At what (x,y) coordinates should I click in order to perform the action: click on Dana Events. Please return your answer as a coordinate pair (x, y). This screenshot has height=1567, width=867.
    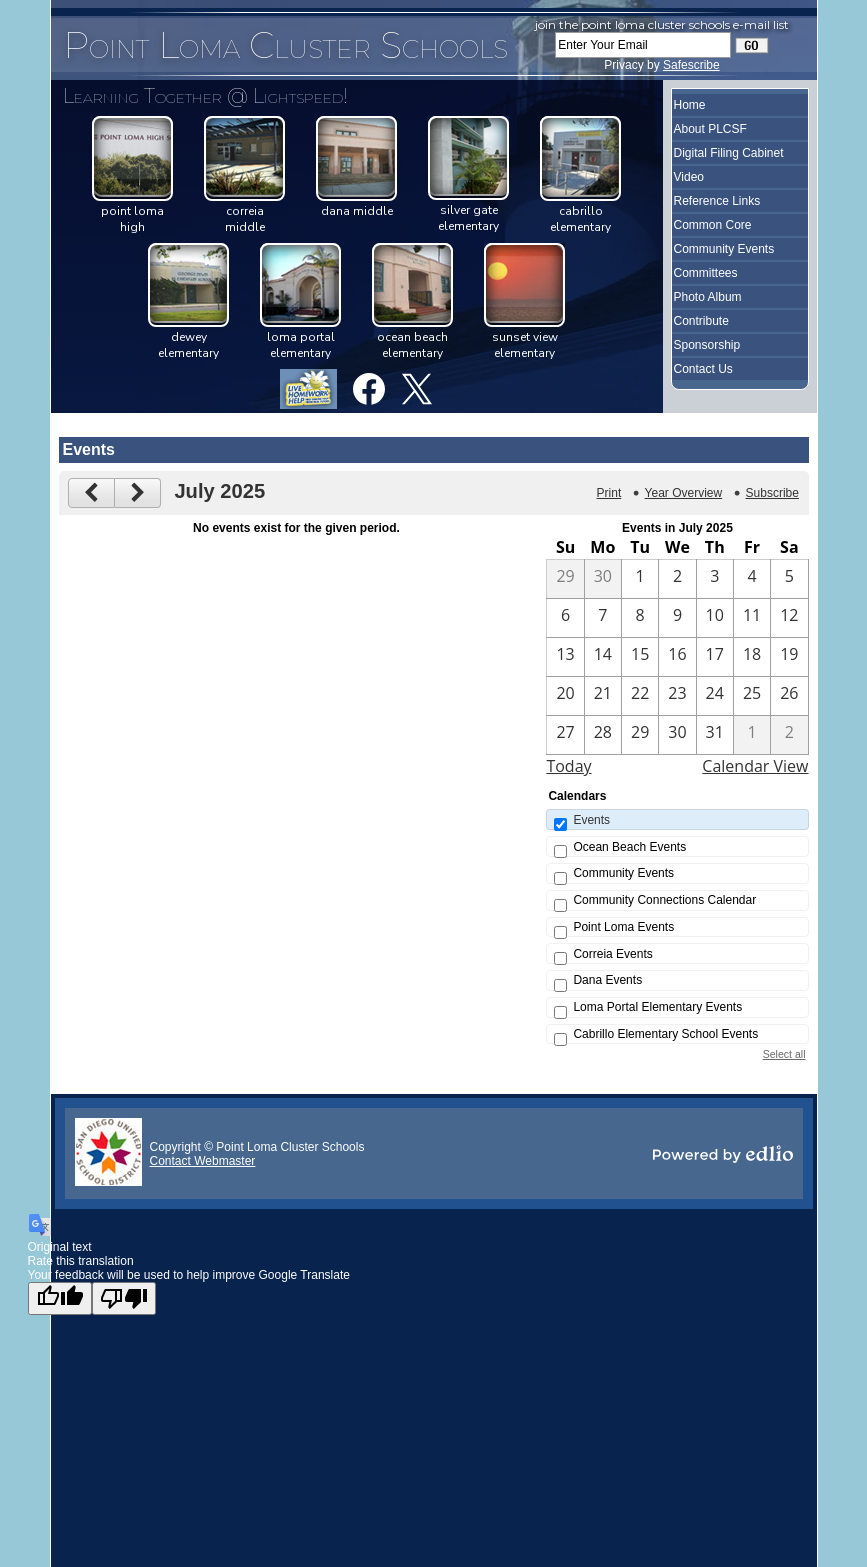
    Looking at the image, I should click on (607, 980).